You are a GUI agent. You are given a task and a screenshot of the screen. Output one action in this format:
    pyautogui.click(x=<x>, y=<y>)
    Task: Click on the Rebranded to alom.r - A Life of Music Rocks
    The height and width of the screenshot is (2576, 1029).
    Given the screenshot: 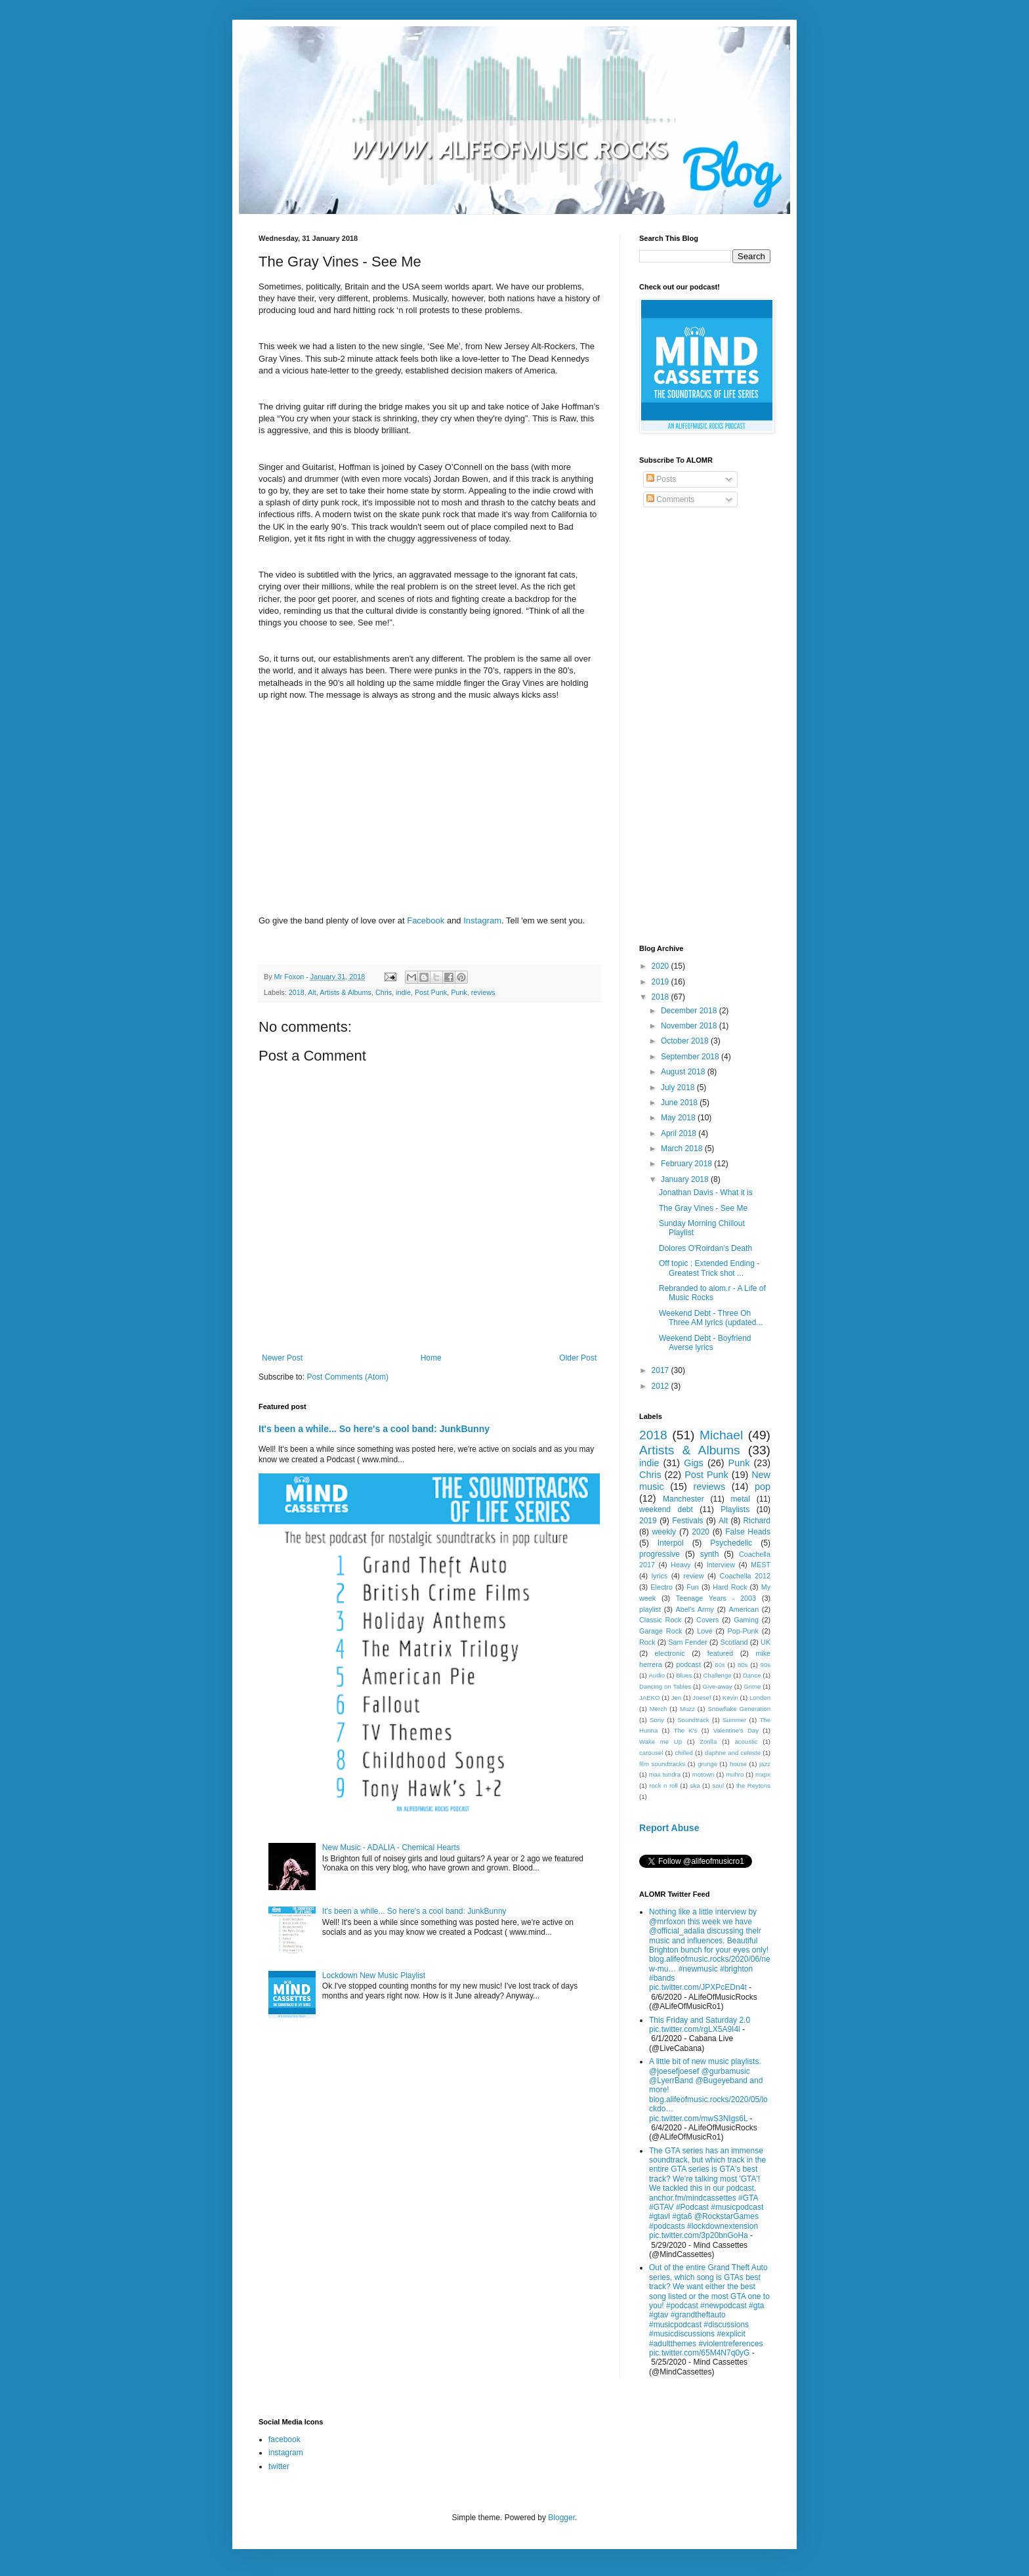 What is the action you would take?
    pyautogui.click(x=712, y=1293)
    